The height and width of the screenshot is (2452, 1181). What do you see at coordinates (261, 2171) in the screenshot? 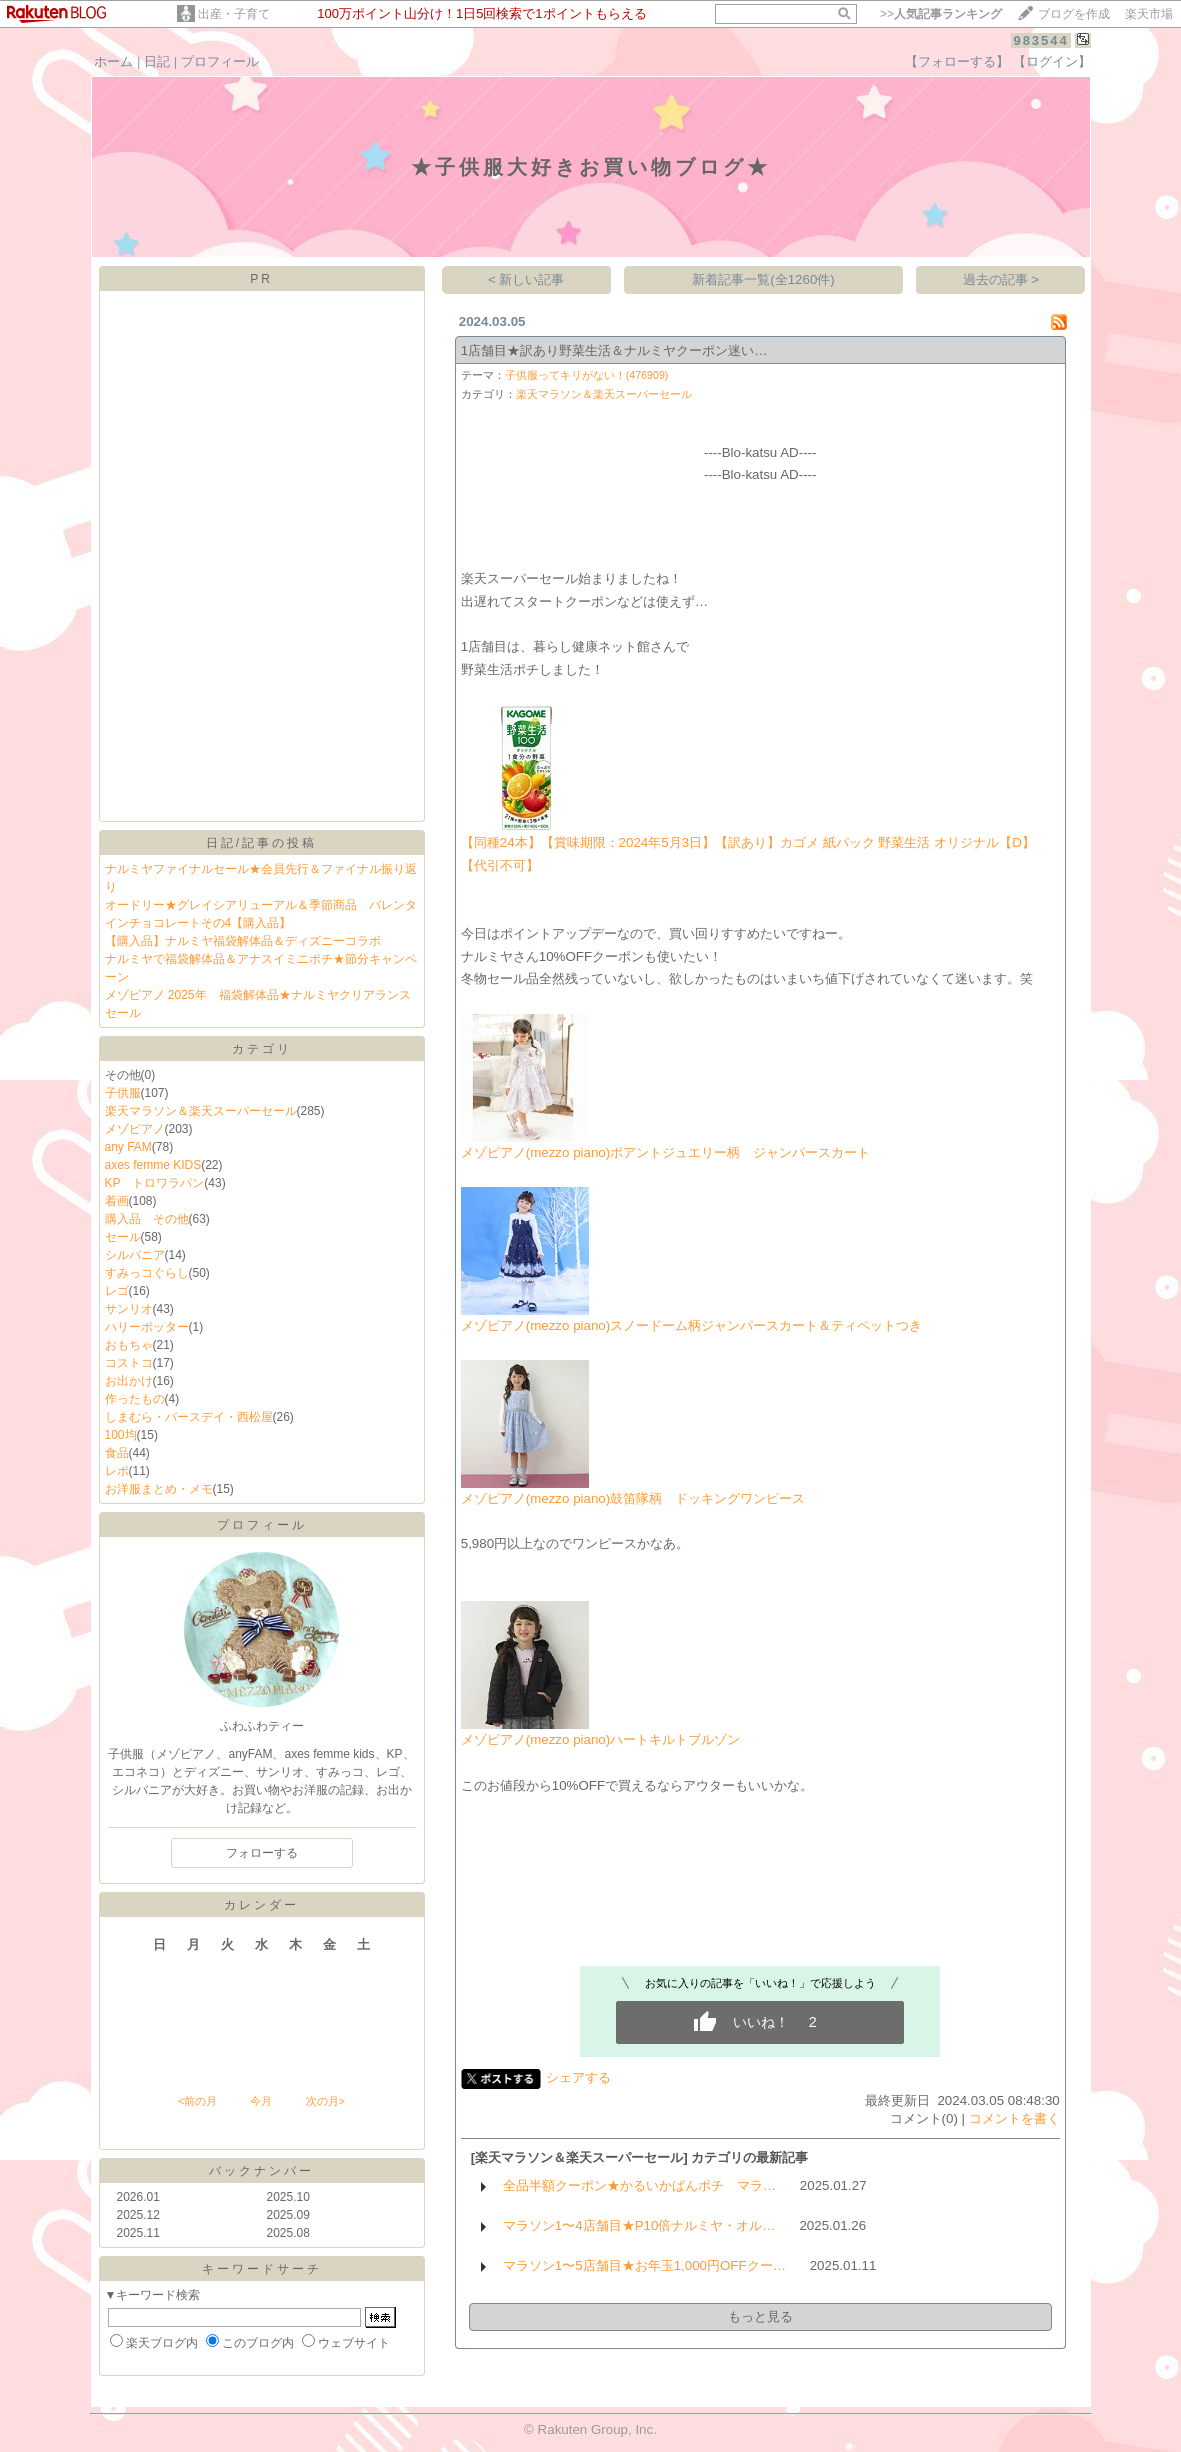
I see `バックナンバー` at bounding box center [261, 2171].